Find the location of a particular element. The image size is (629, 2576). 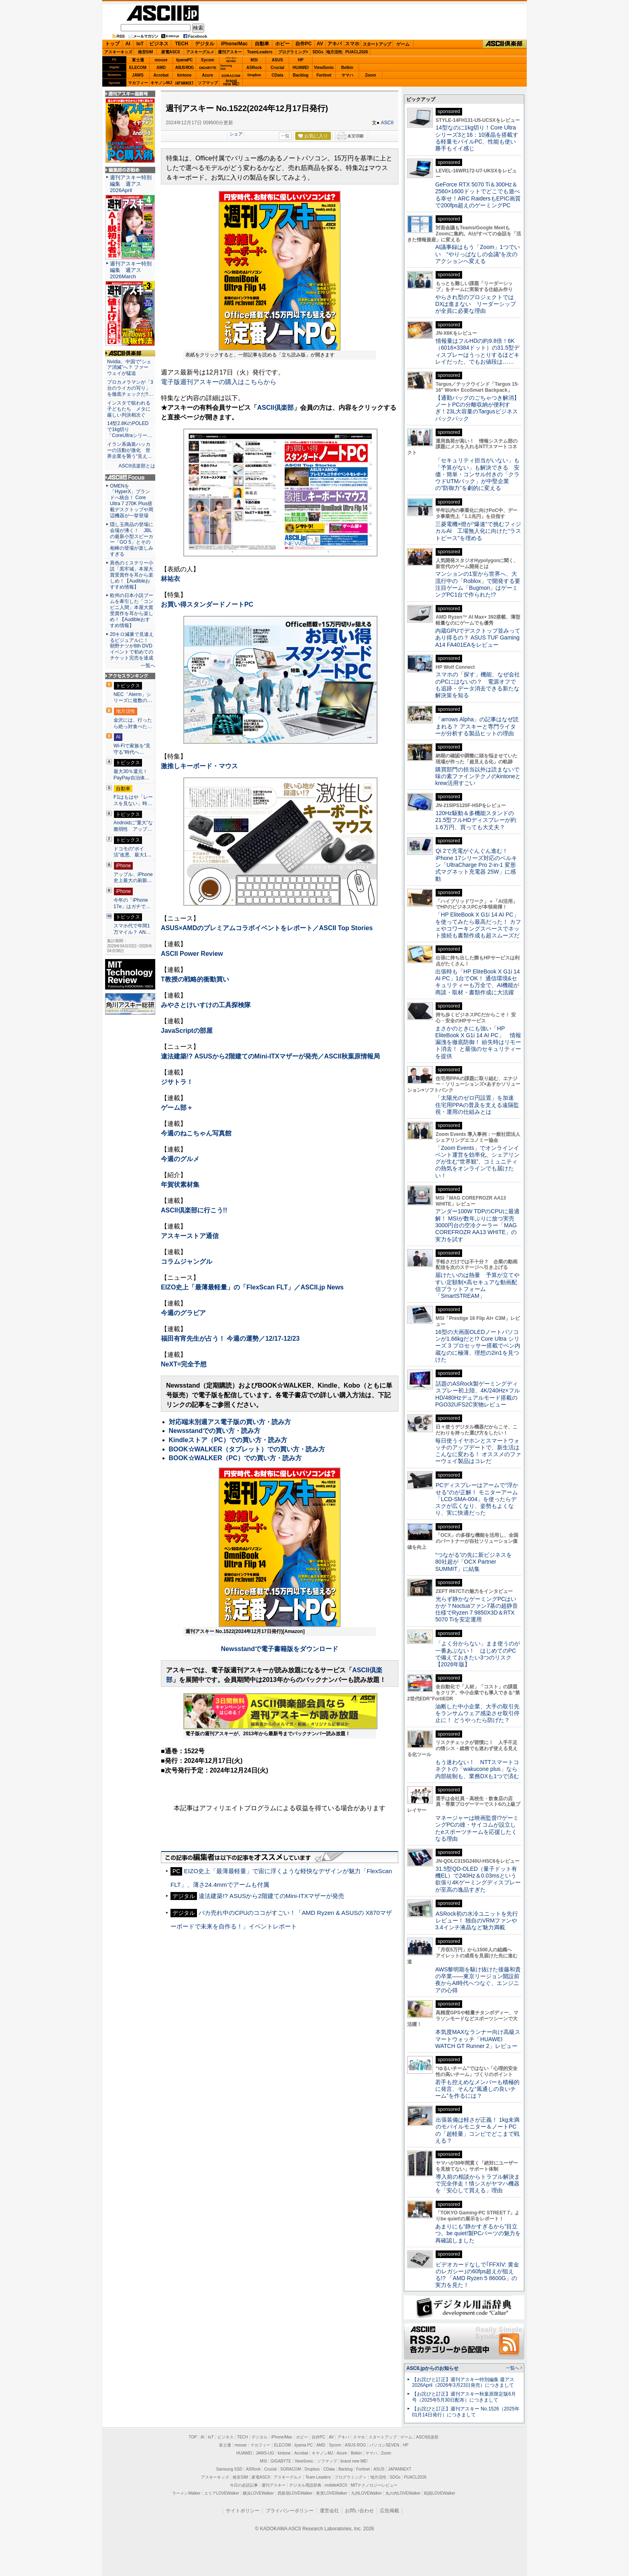

iPhone/Mac is located at coordinates (234, 44).